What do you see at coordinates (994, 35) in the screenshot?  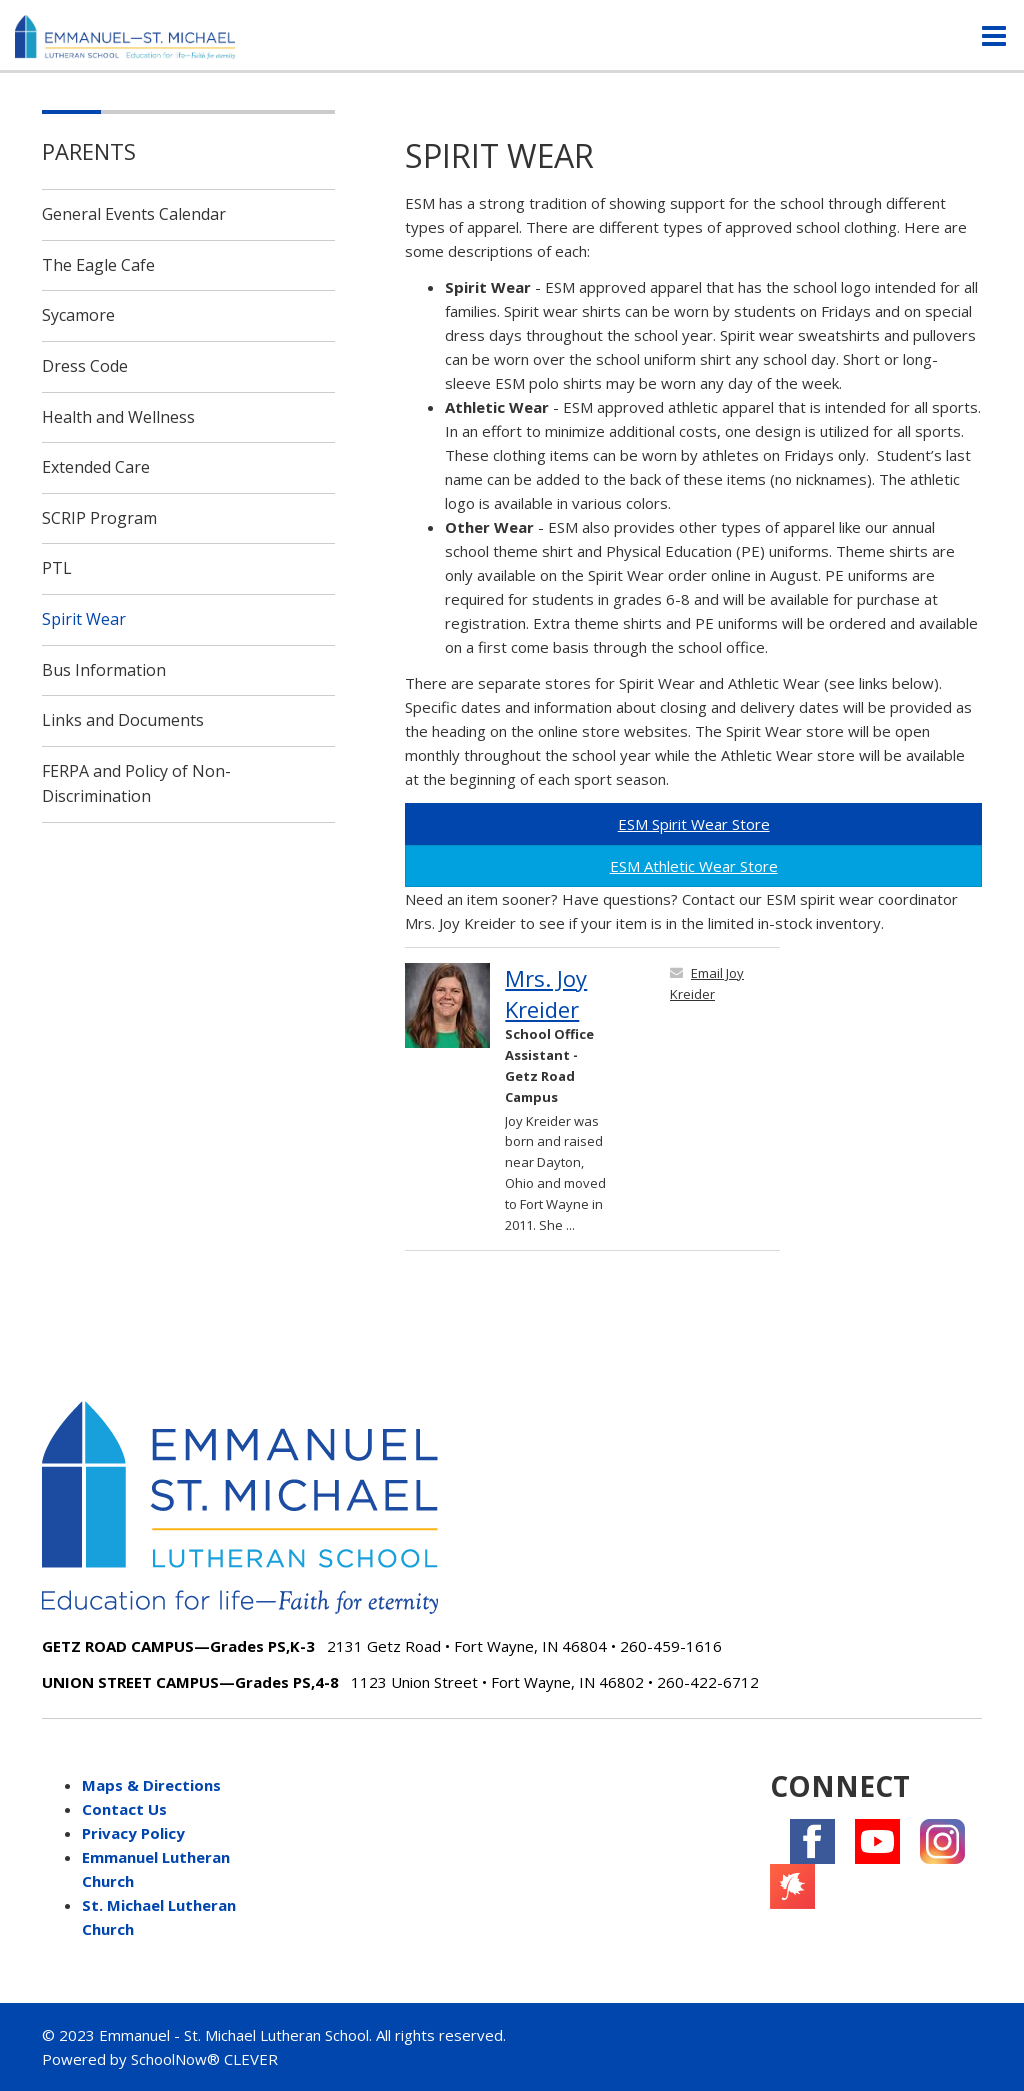 I see `[Main menu]` at bounding box center [994, 35].